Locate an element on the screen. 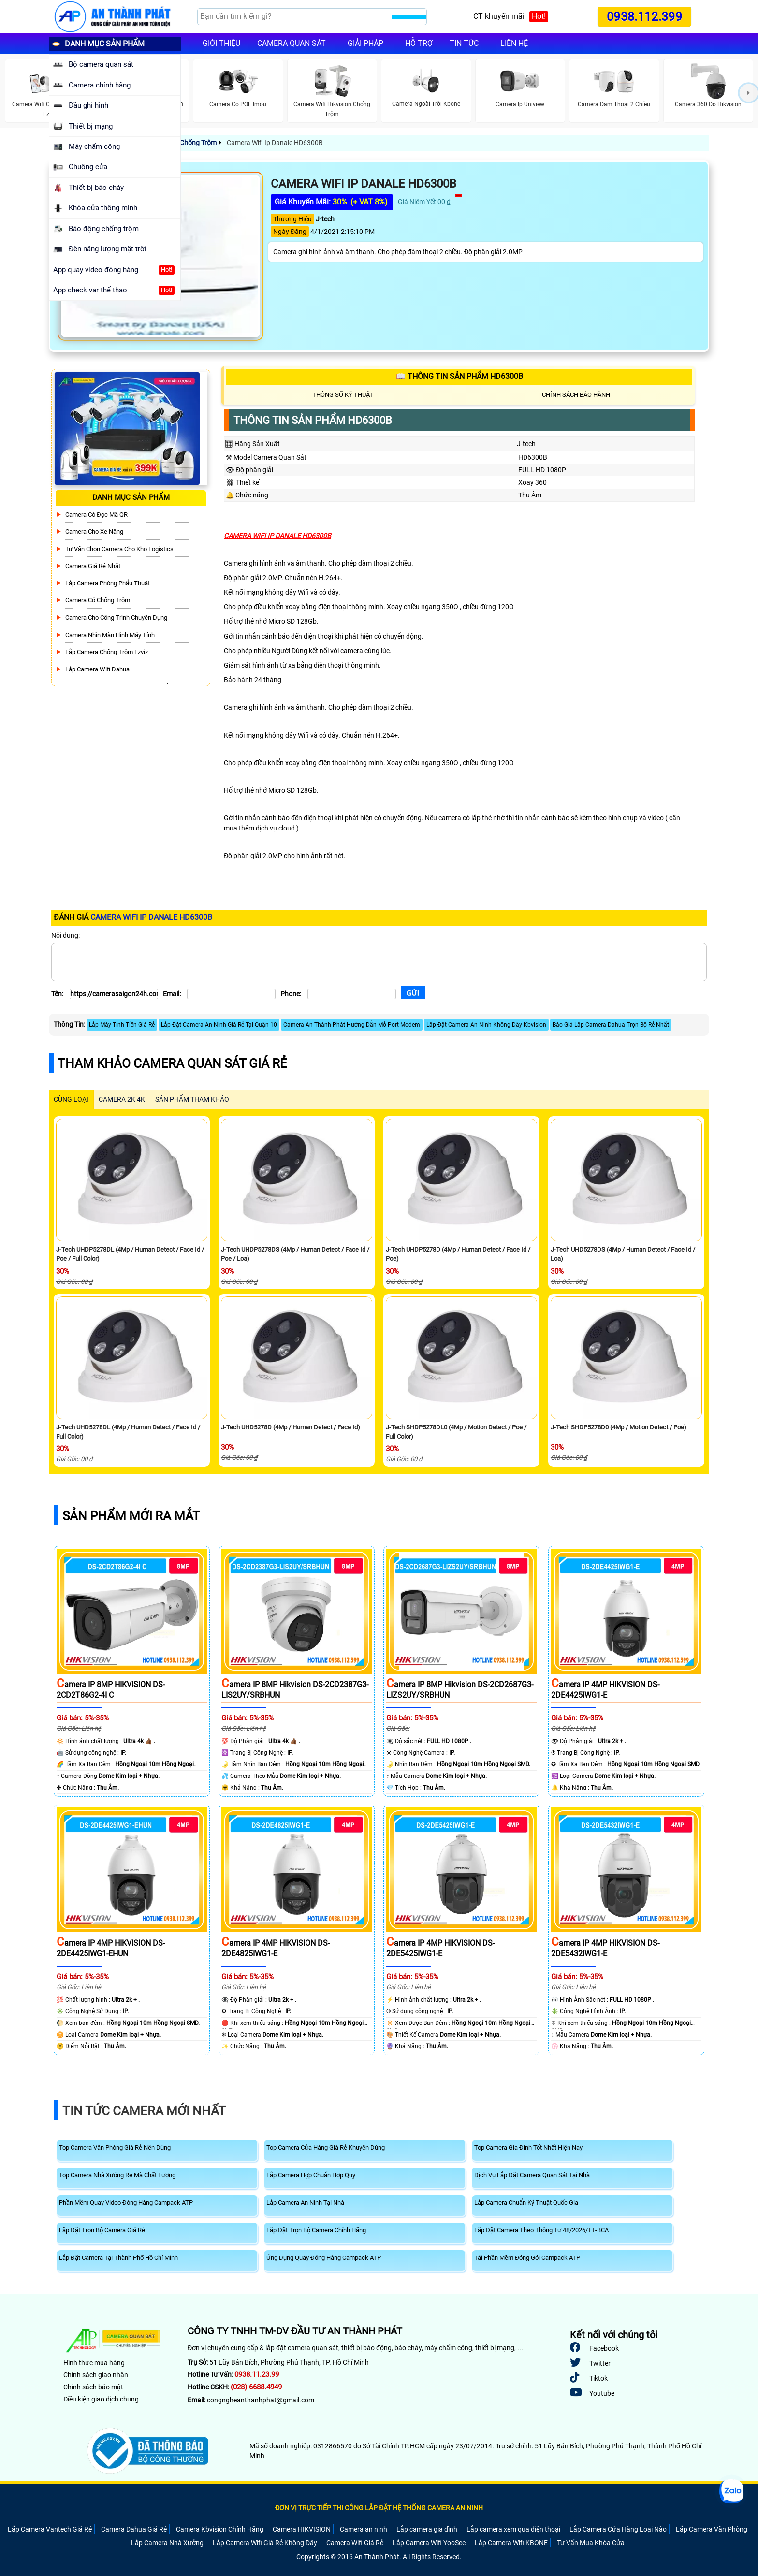 This screenshot has height=2576, width=758. Đèn năng lượng mặt trời is located at coordinates (99, 249).